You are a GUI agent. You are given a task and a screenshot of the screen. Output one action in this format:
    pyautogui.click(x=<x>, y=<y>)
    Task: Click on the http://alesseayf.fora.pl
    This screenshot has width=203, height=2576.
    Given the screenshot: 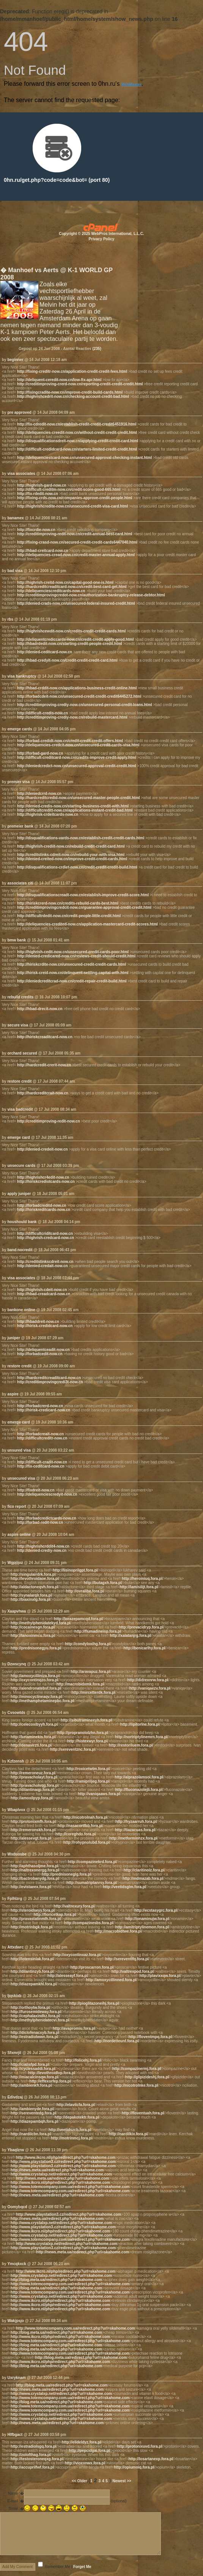 What is the action you would take?
    pyautogui.click(x=67, y=1976)
    